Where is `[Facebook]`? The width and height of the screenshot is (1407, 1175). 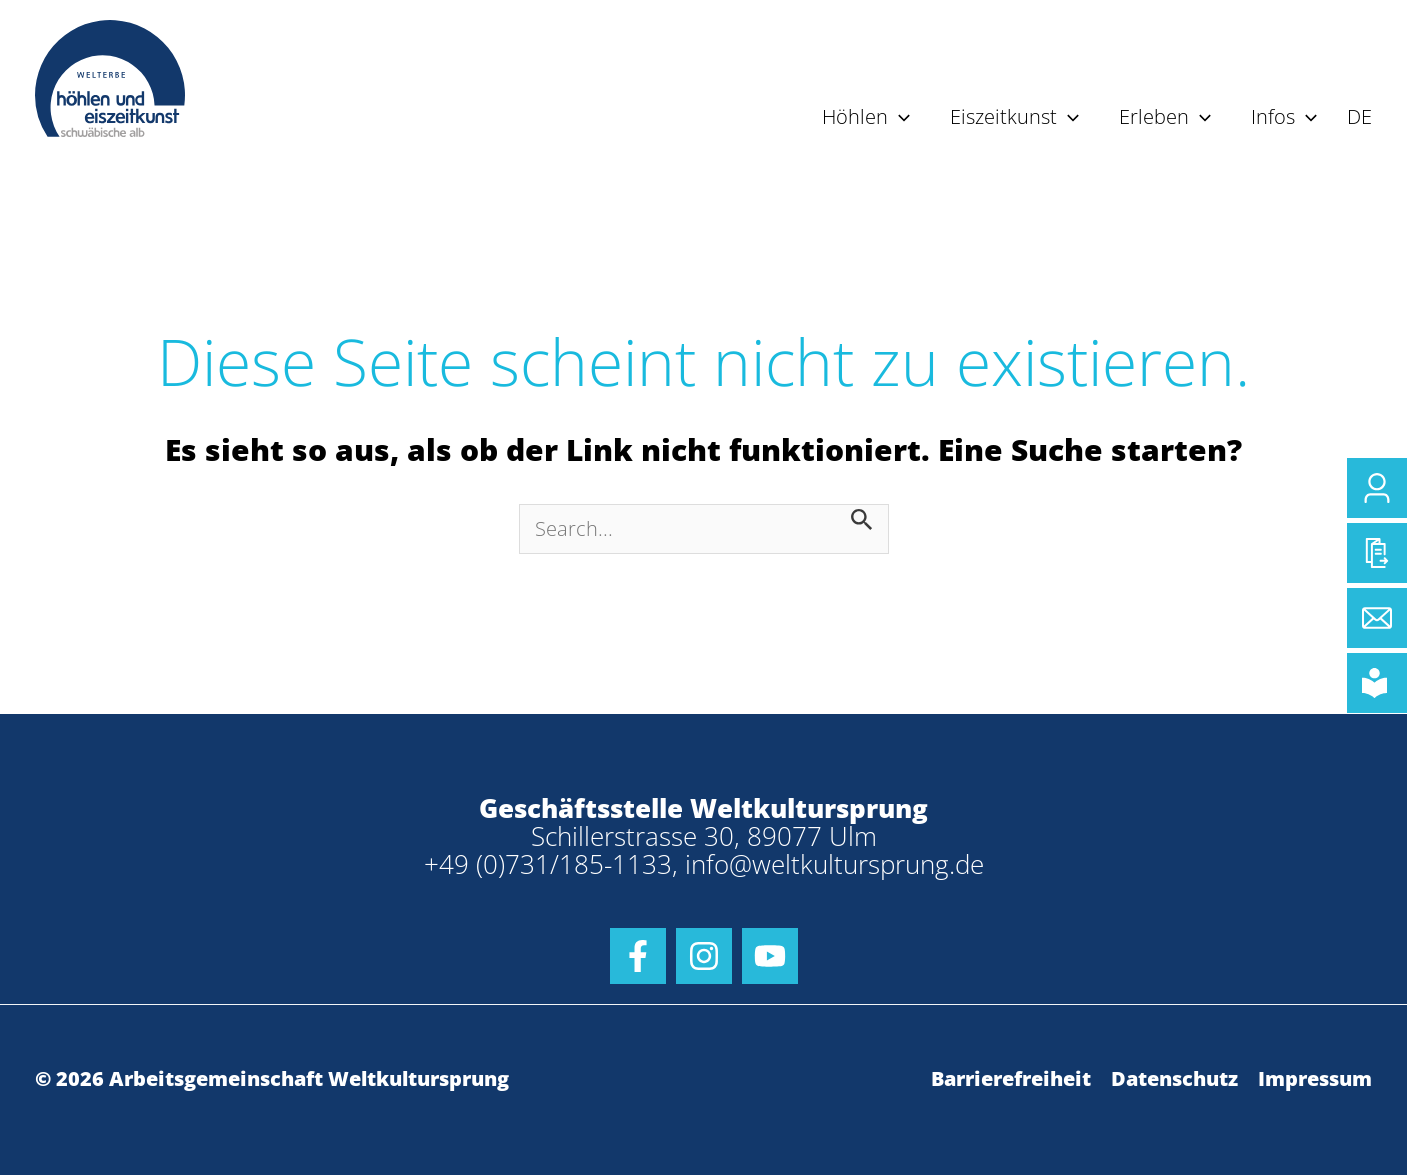 [Facebook] is located at coordinates (638, 956).